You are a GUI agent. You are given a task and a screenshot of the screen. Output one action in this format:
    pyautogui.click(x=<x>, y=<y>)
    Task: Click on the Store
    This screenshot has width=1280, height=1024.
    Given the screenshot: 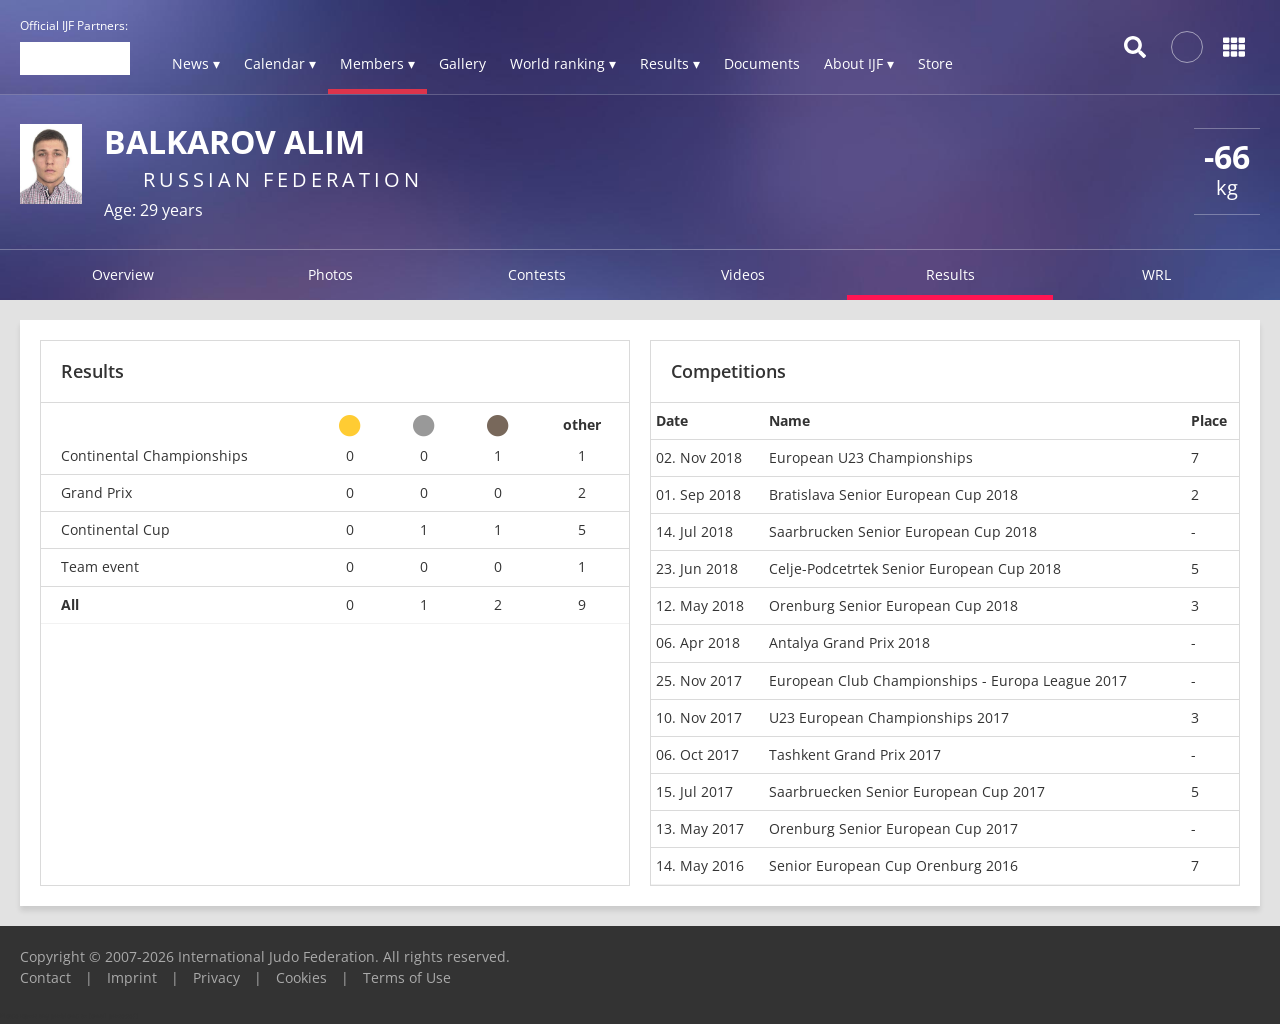 What is the action you would take?
    pyautogui.click(x=935, y=63)
    